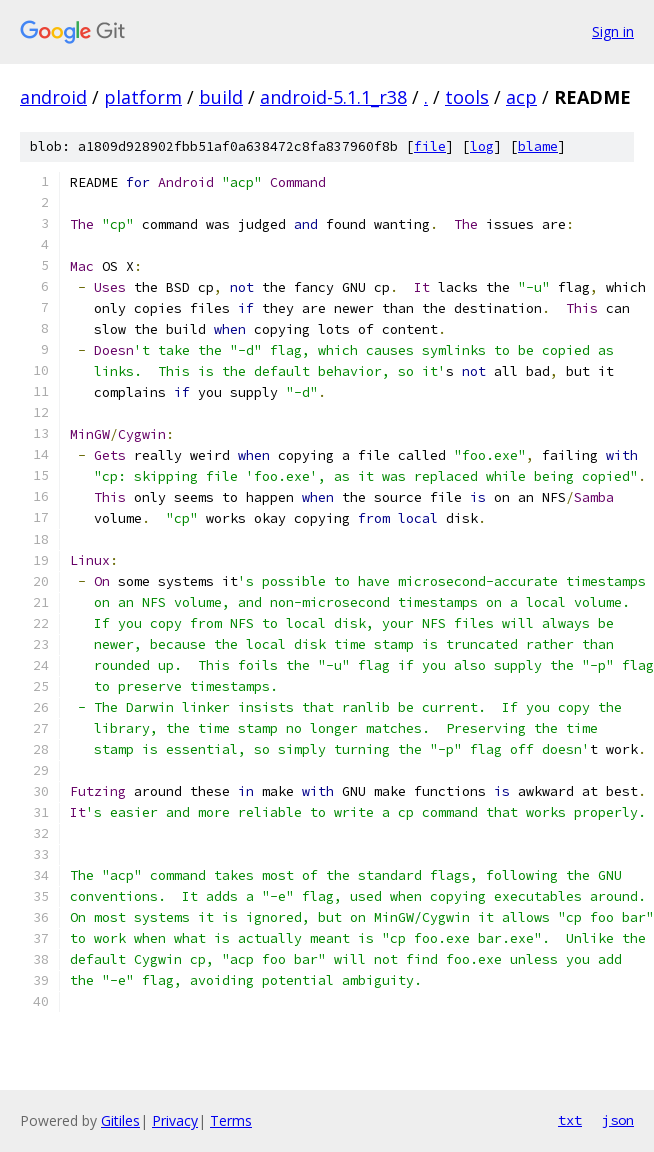 This screenshot has height=1152, width=654. I want to click on android, so click(53, 97).